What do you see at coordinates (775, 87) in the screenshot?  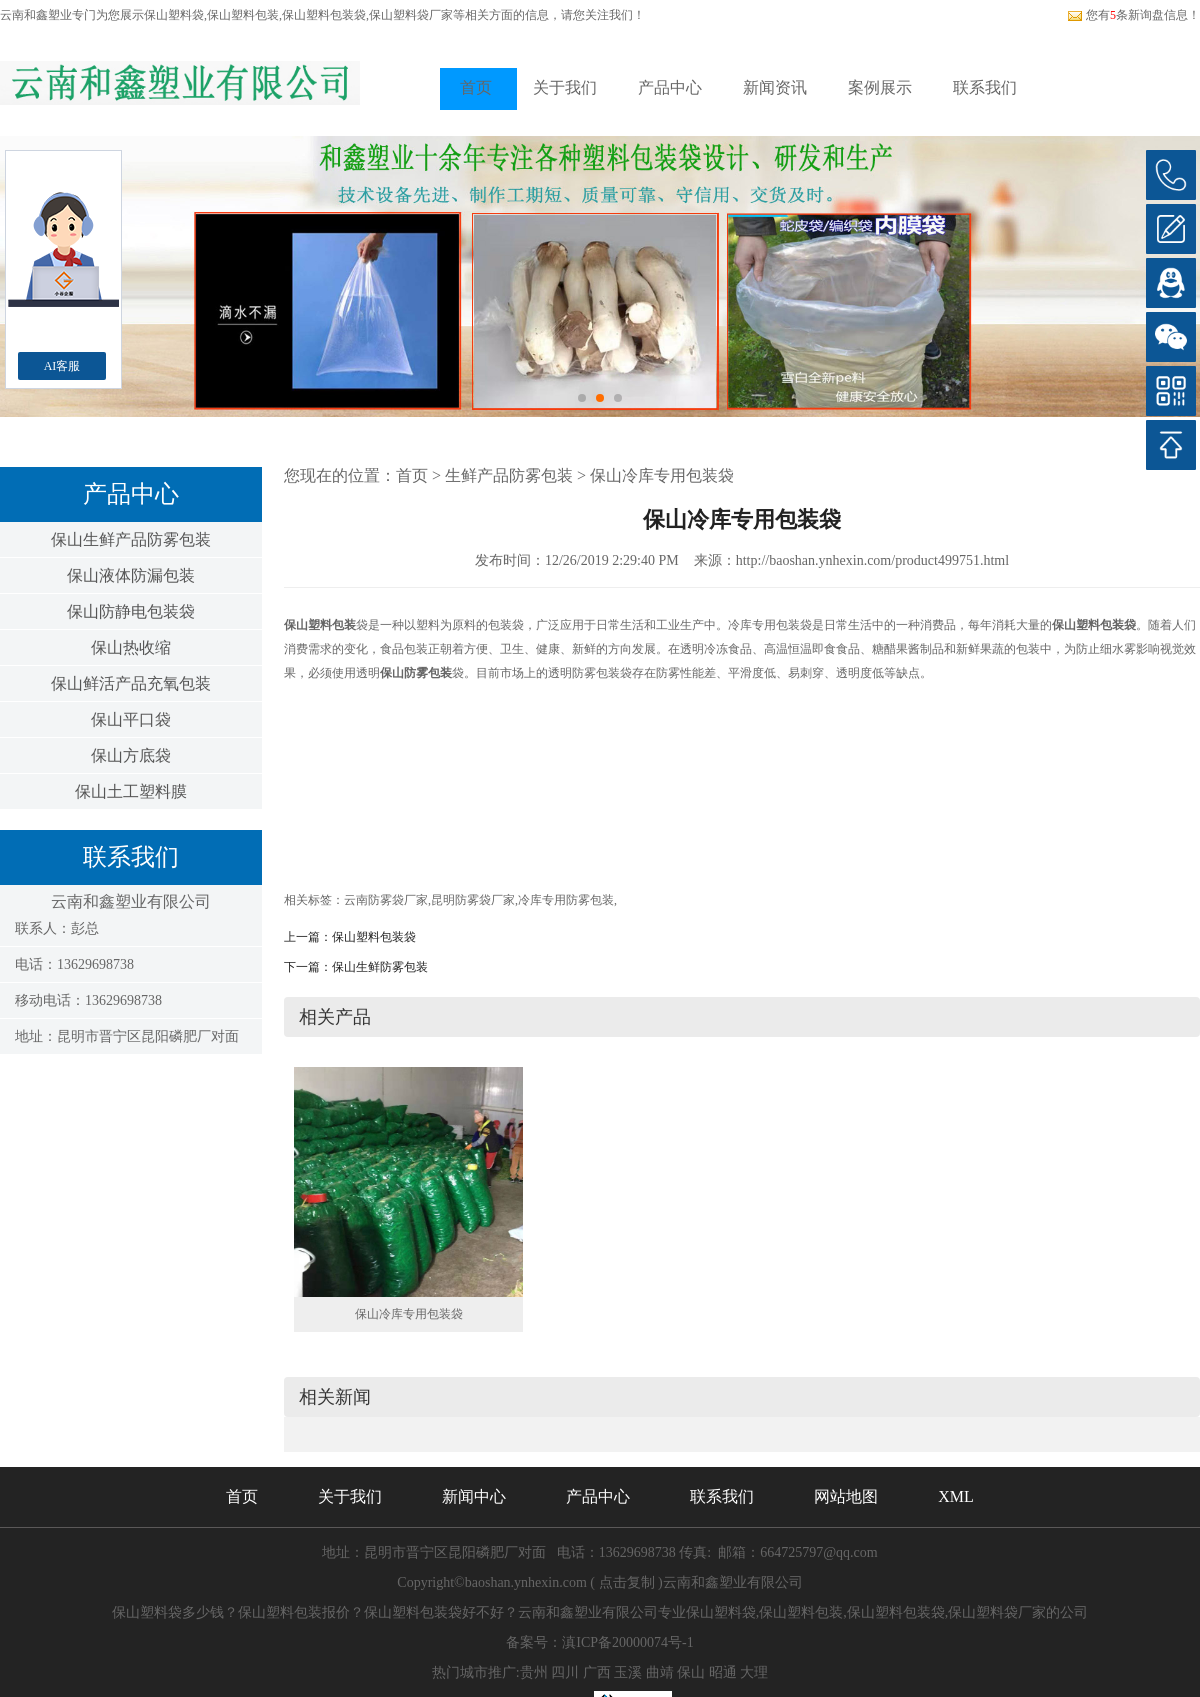 I see `新闻资讯` at bounding box center [775, 87].